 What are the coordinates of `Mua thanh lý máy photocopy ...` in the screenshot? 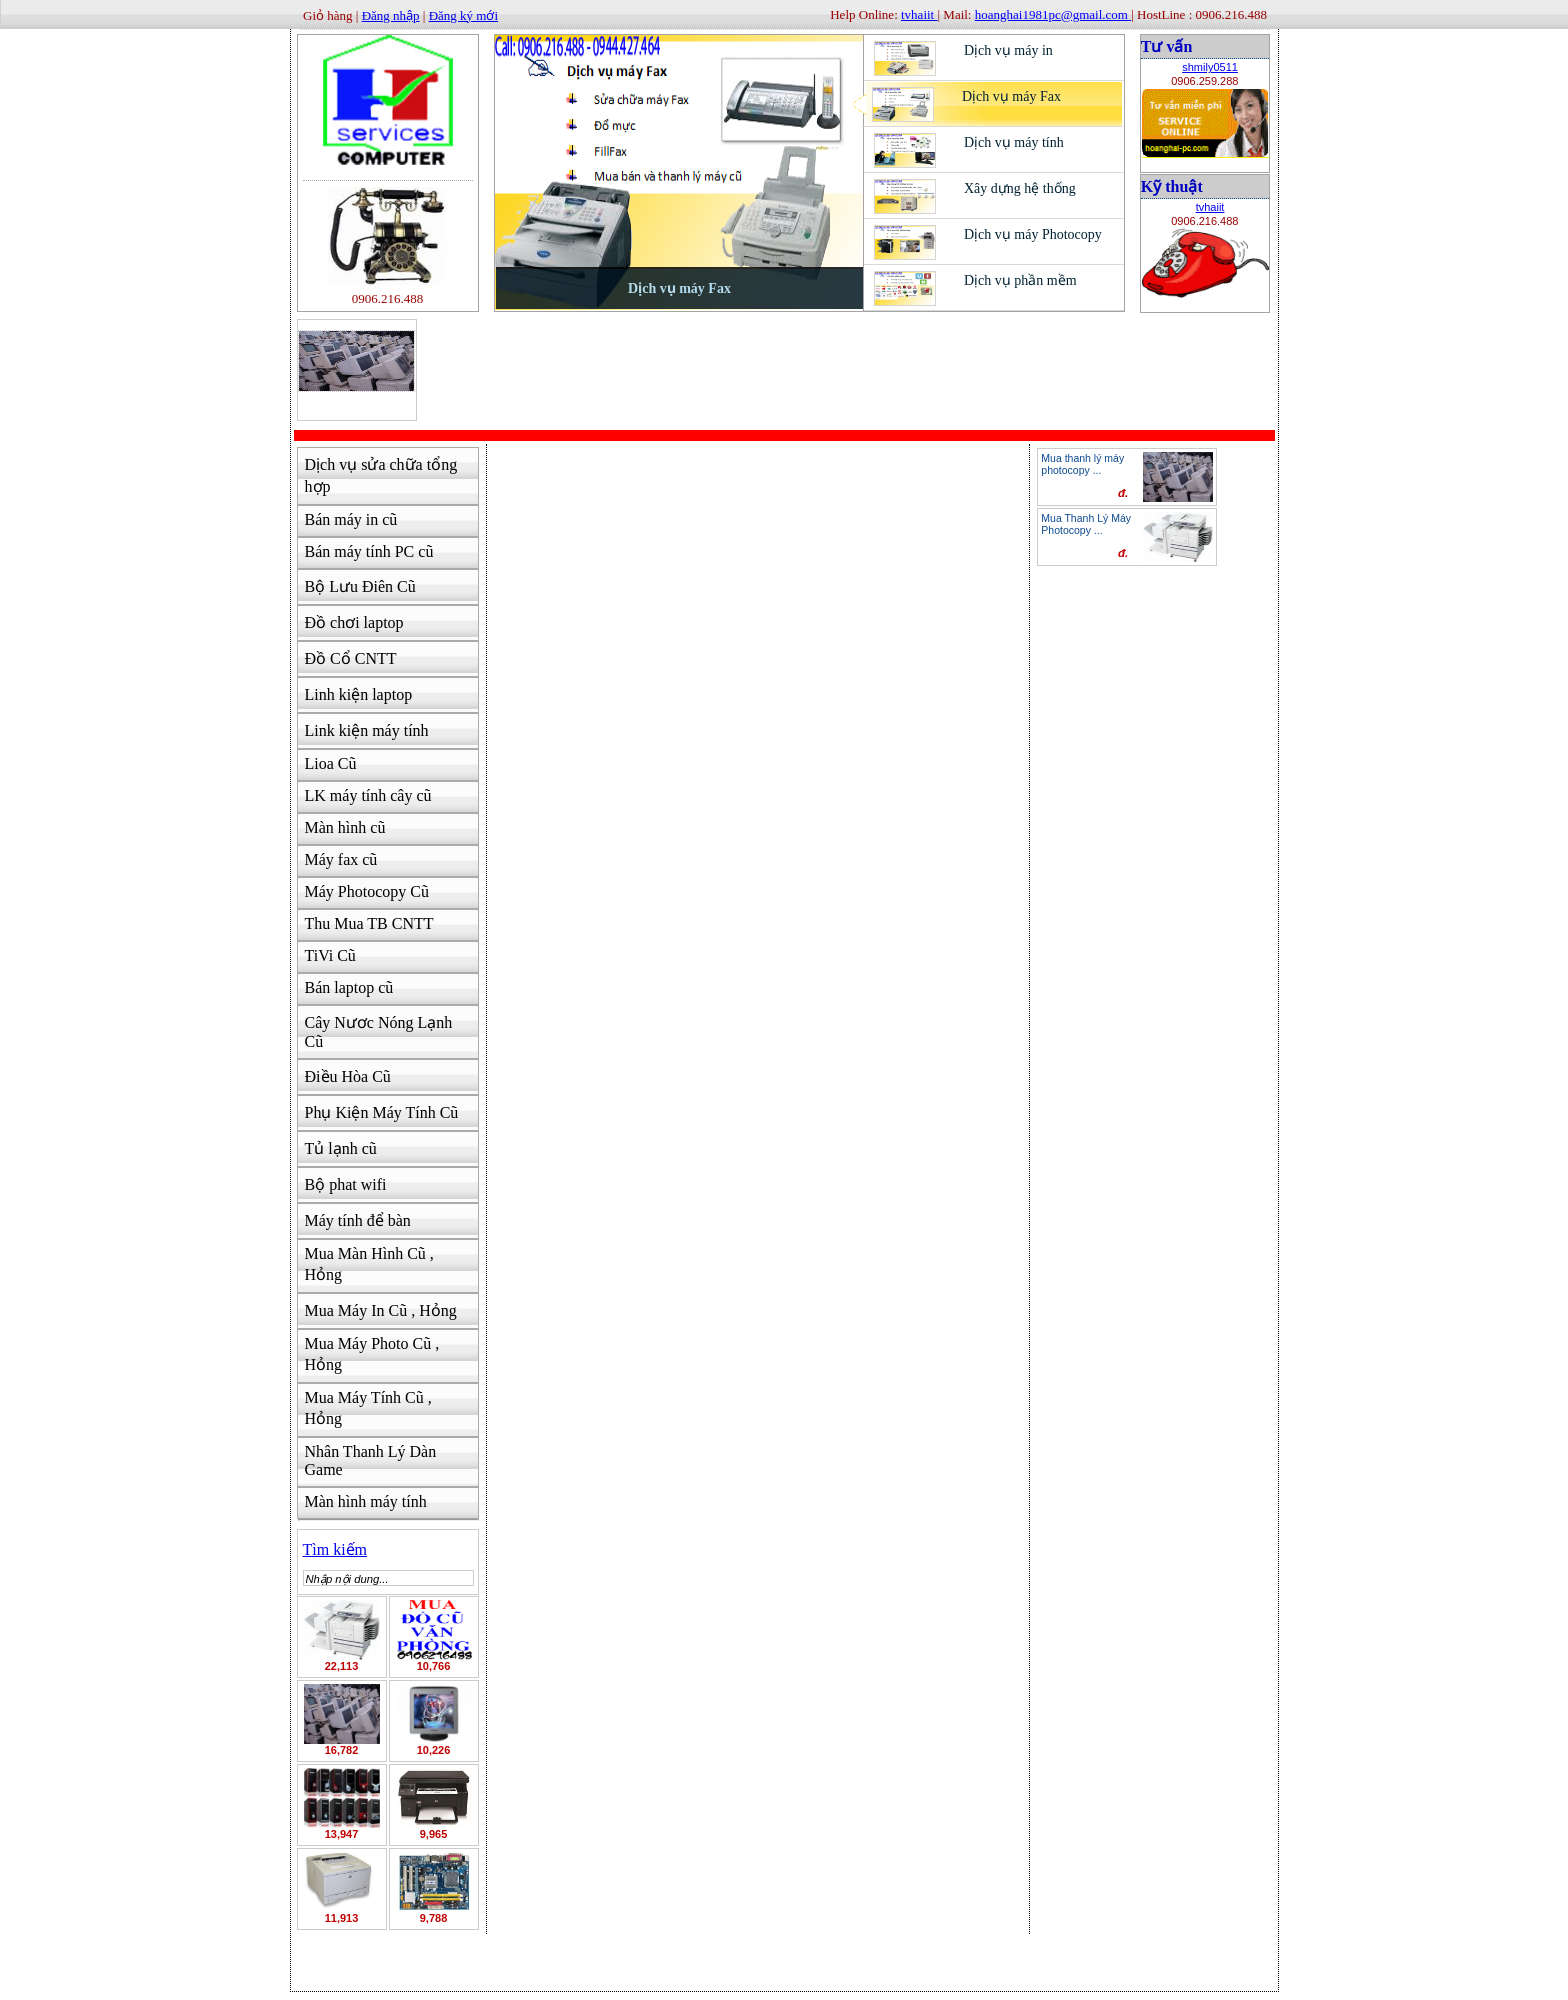 It's located at (1082, 464).